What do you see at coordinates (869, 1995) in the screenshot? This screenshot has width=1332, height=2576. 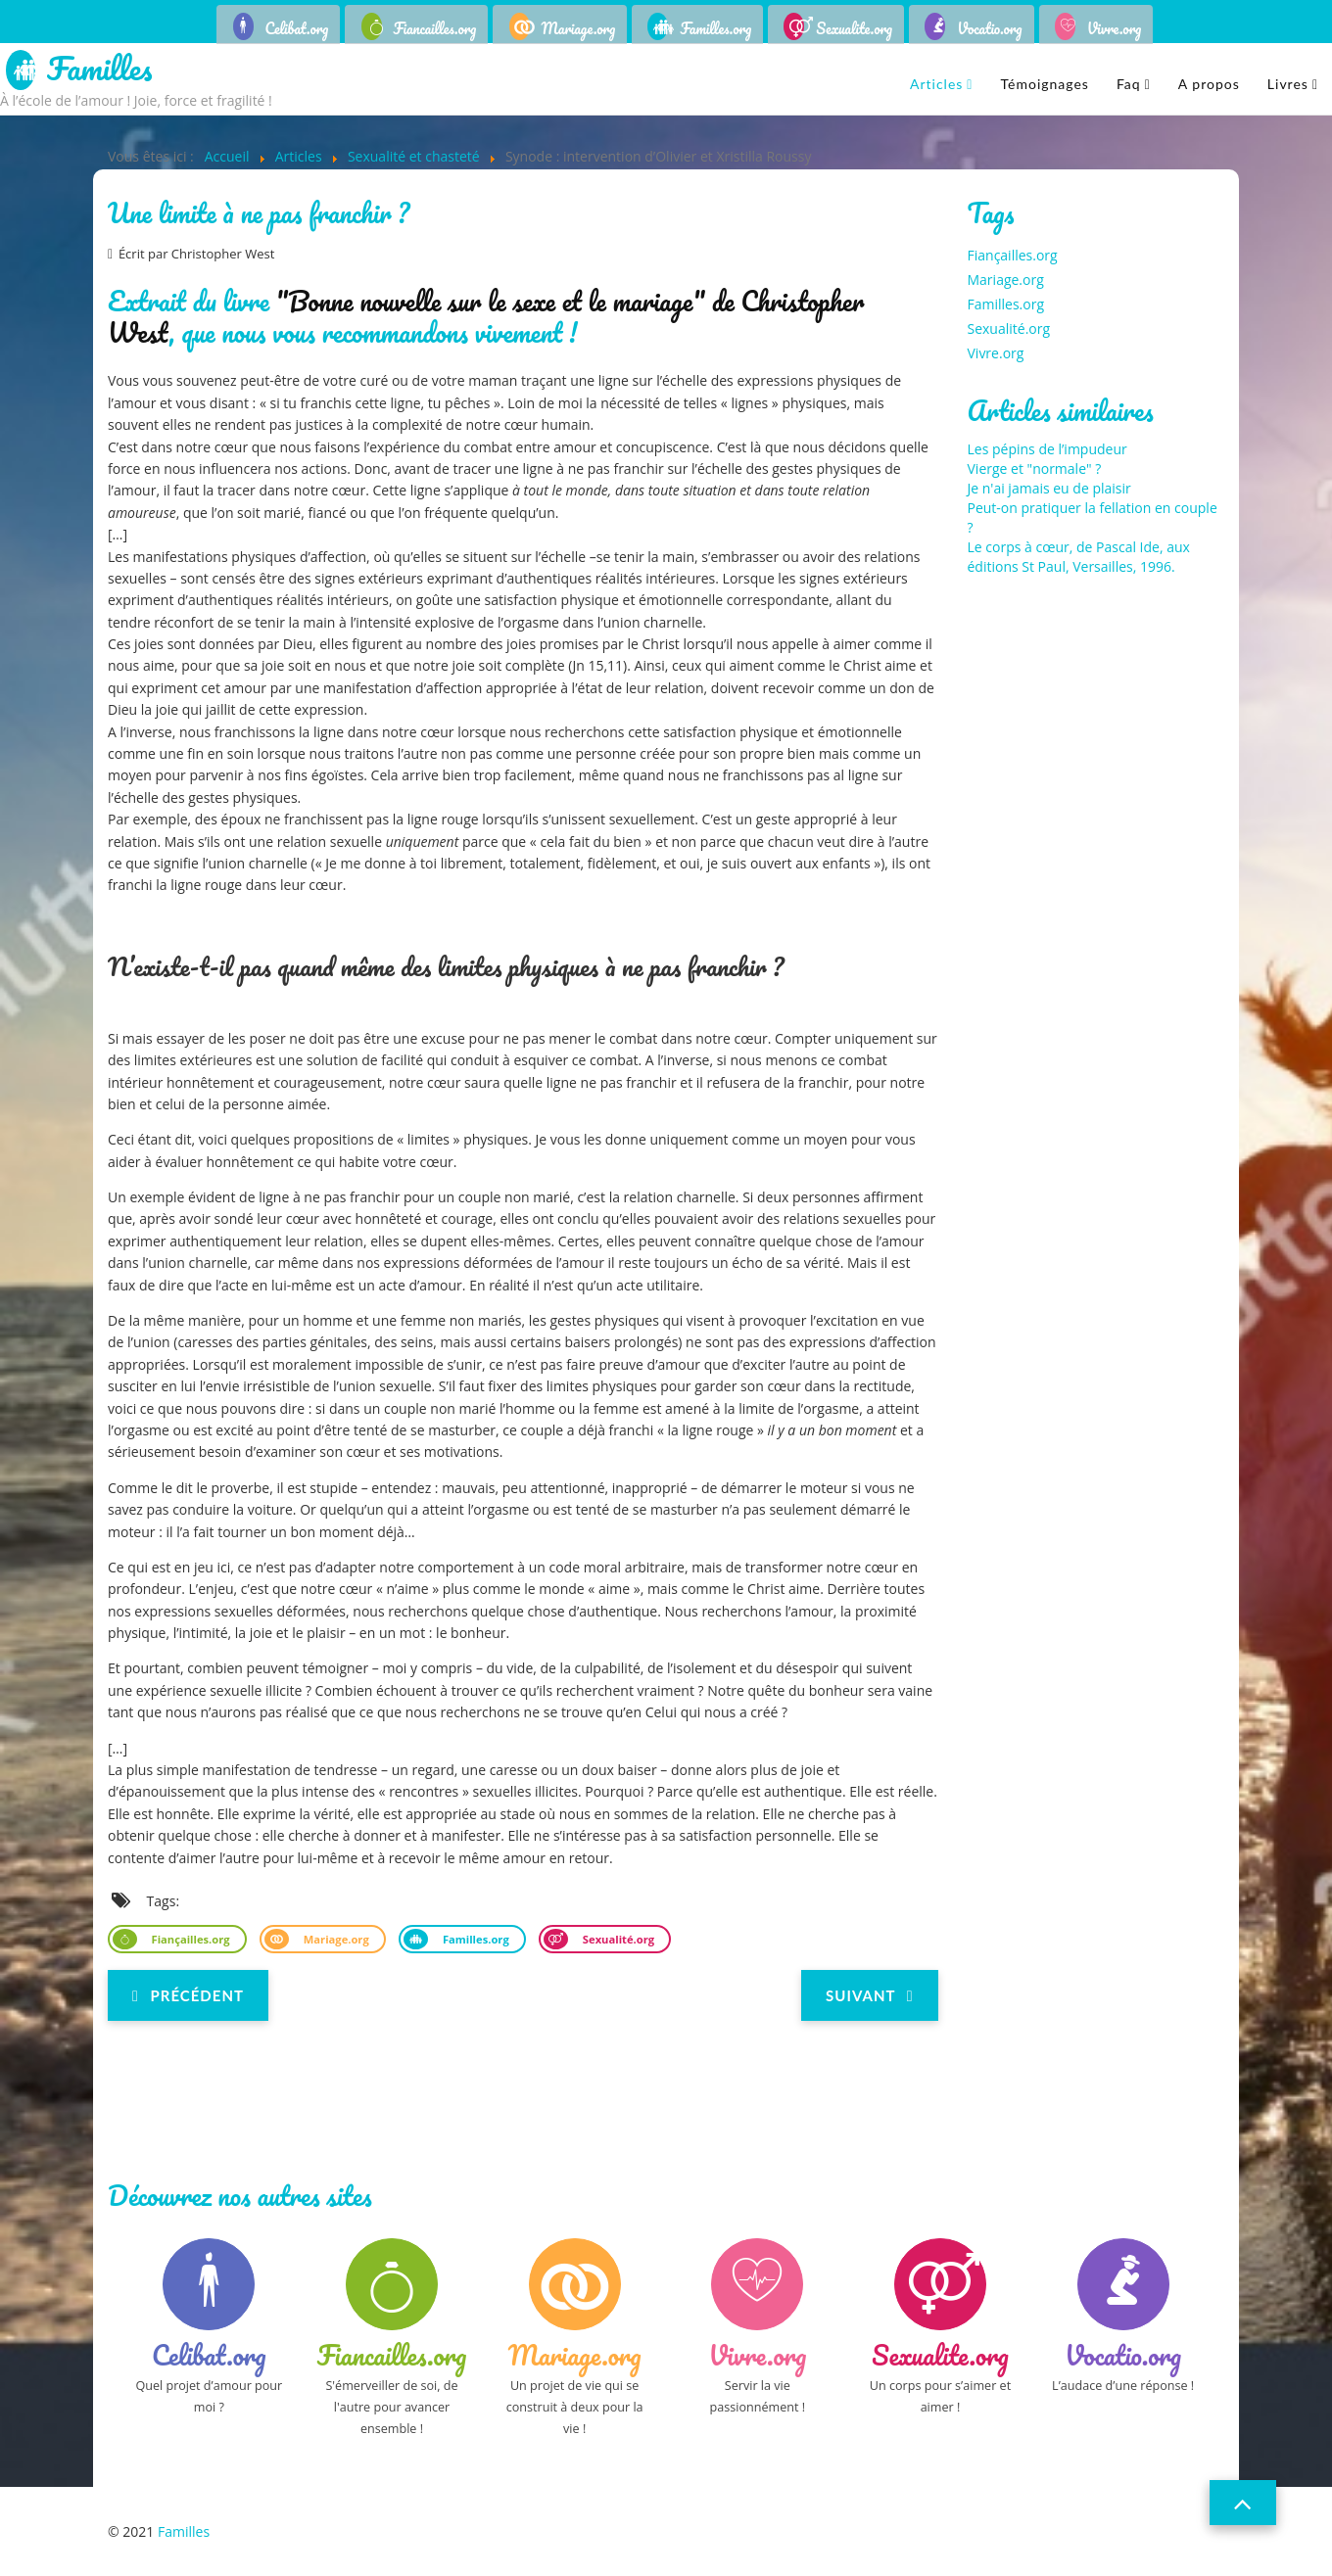 I see `[Next article: Perdre ou garder sa virginité]` at bounding box center [869, 1995].